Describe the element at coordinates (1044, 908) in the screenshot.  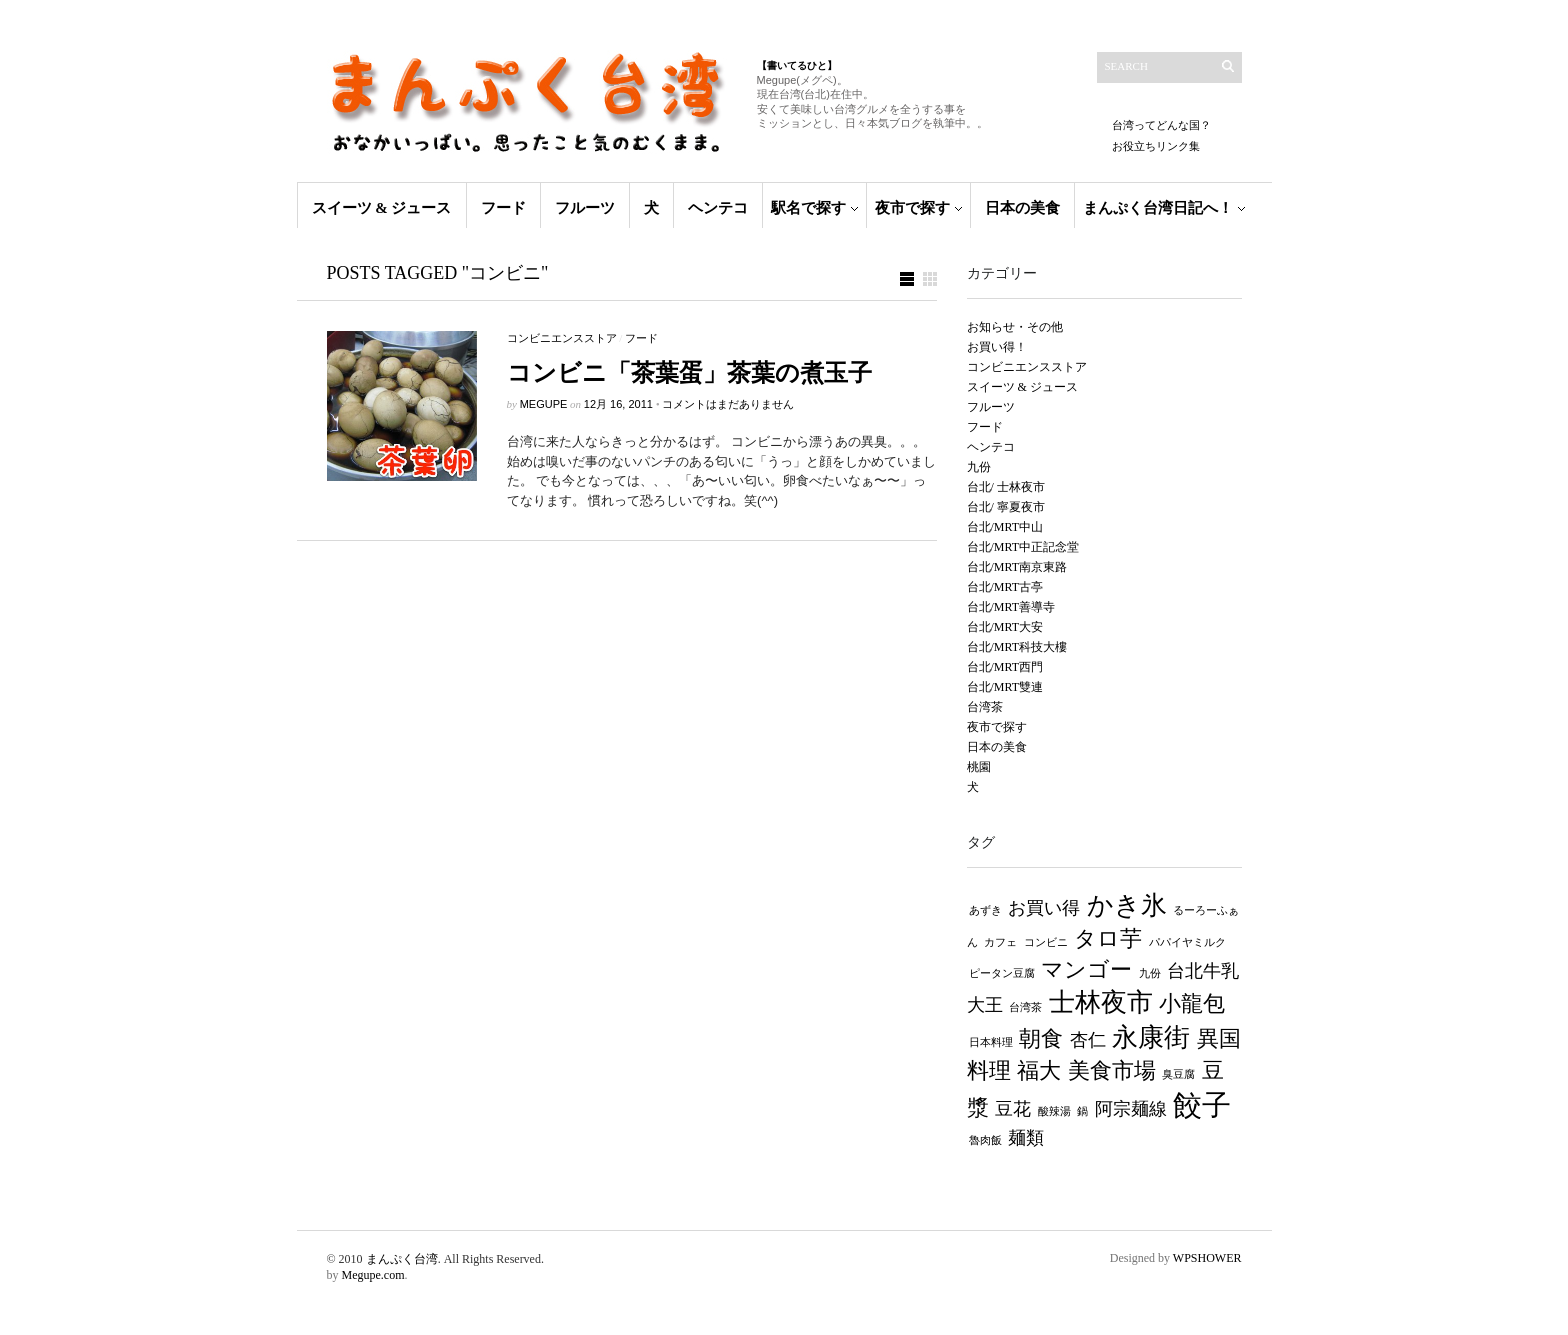
I see `お買い得` at that location.